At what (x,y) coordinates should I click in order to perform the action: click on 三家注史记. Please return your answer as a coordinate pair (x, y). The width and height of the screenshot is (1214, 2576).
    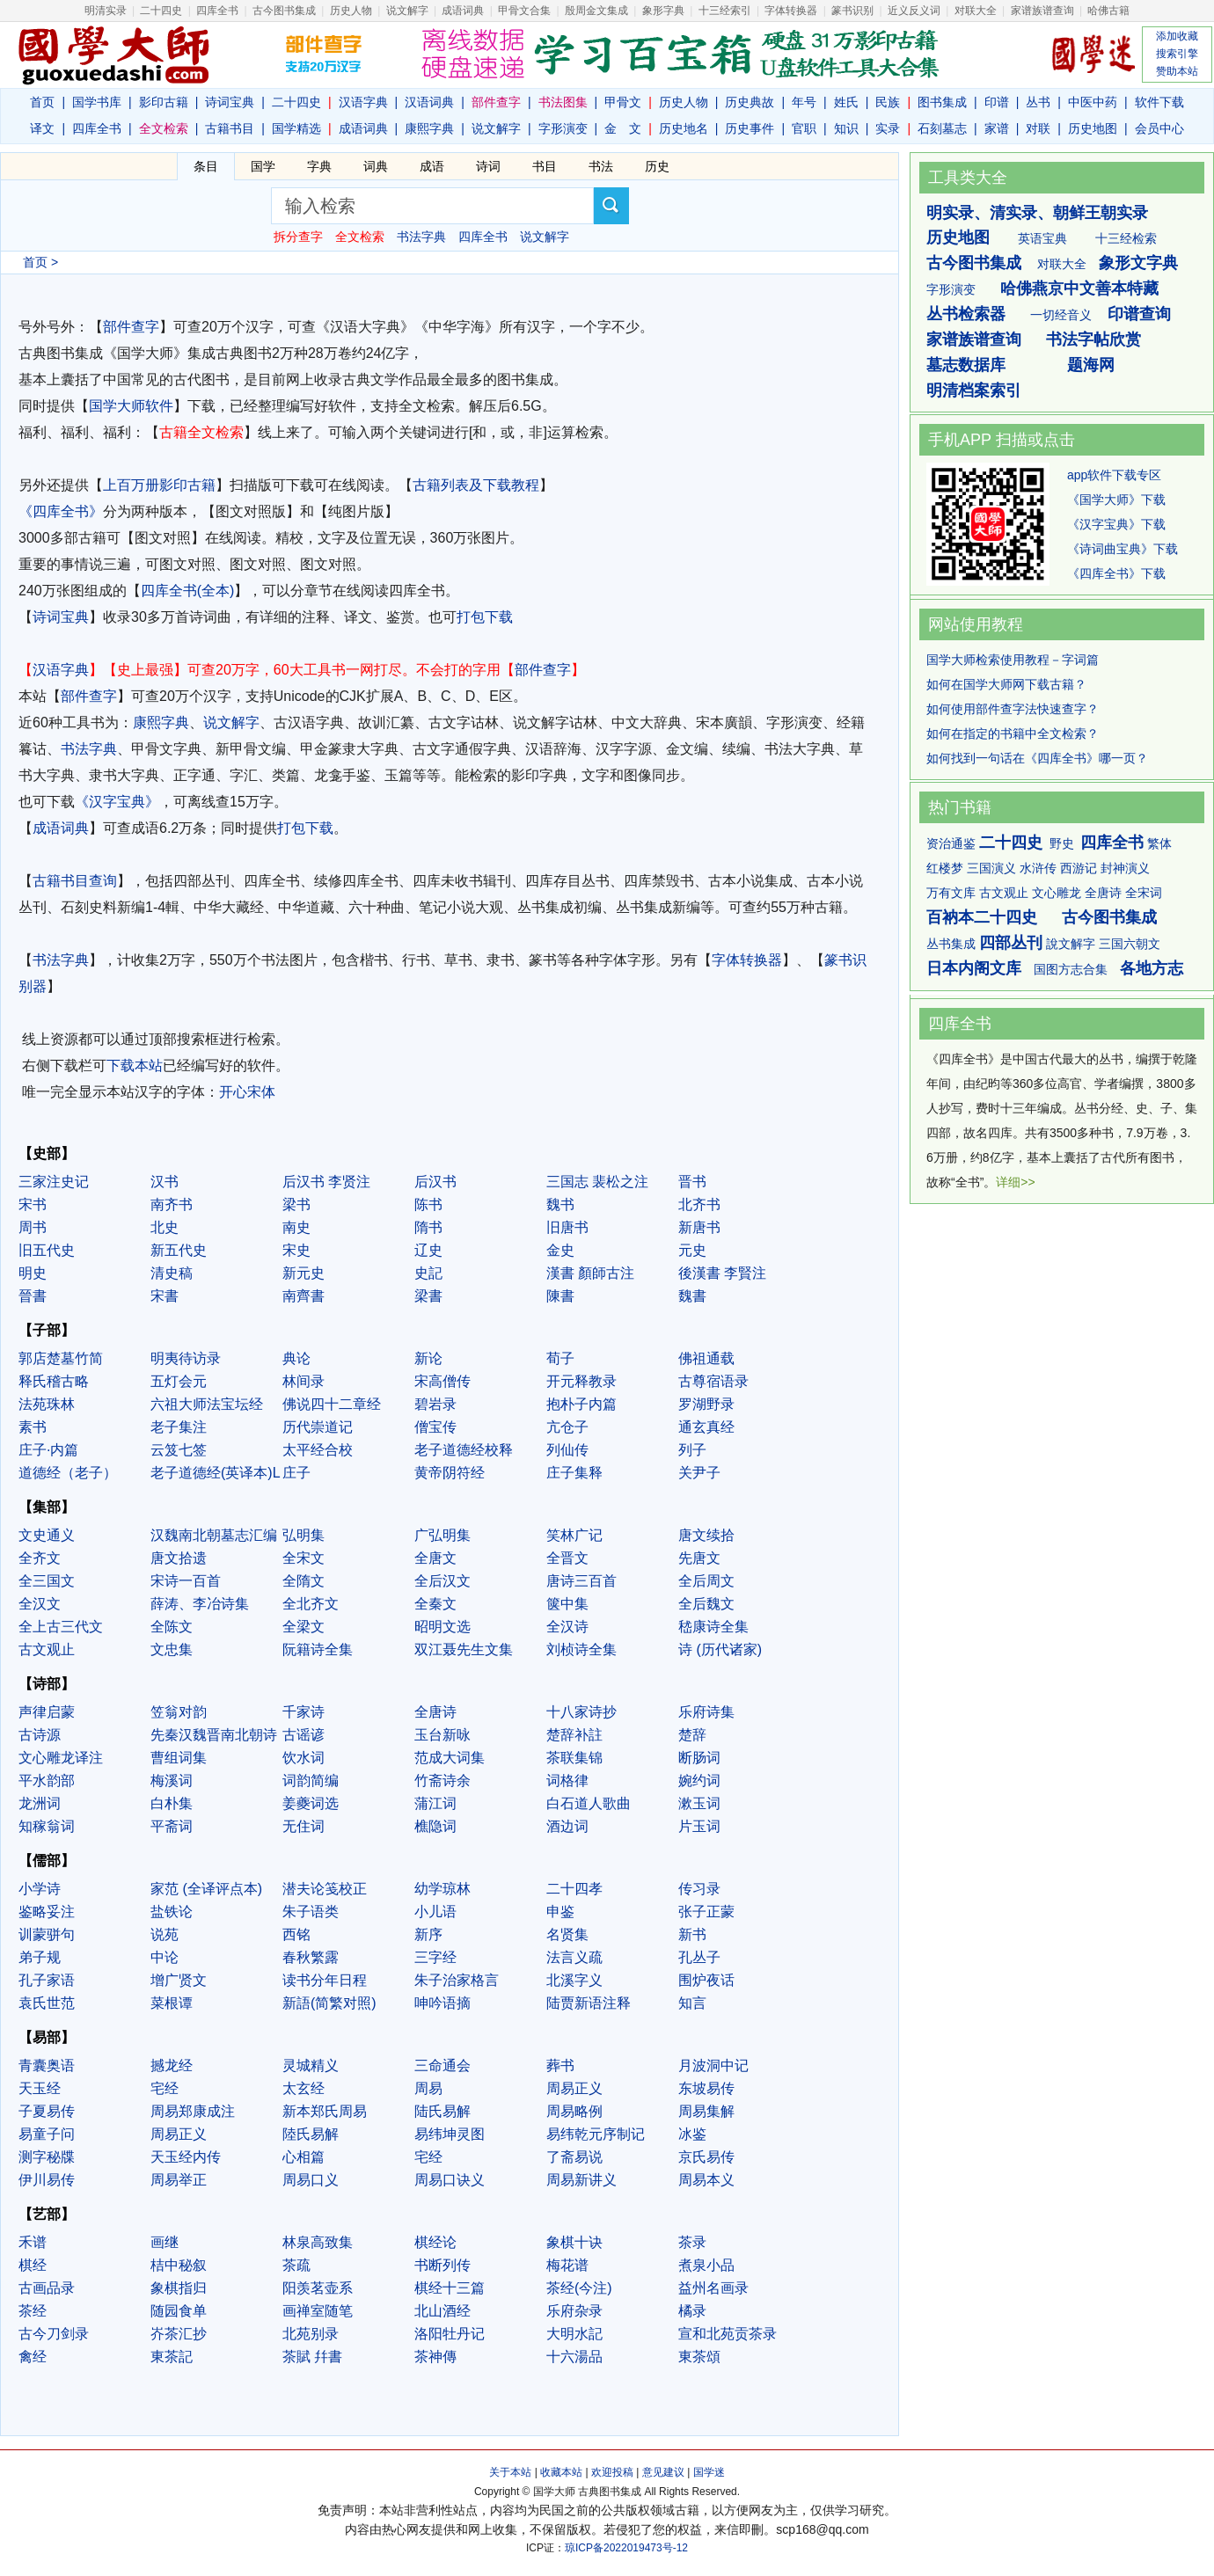
    Looking at the image, I should click on (53, 1181).